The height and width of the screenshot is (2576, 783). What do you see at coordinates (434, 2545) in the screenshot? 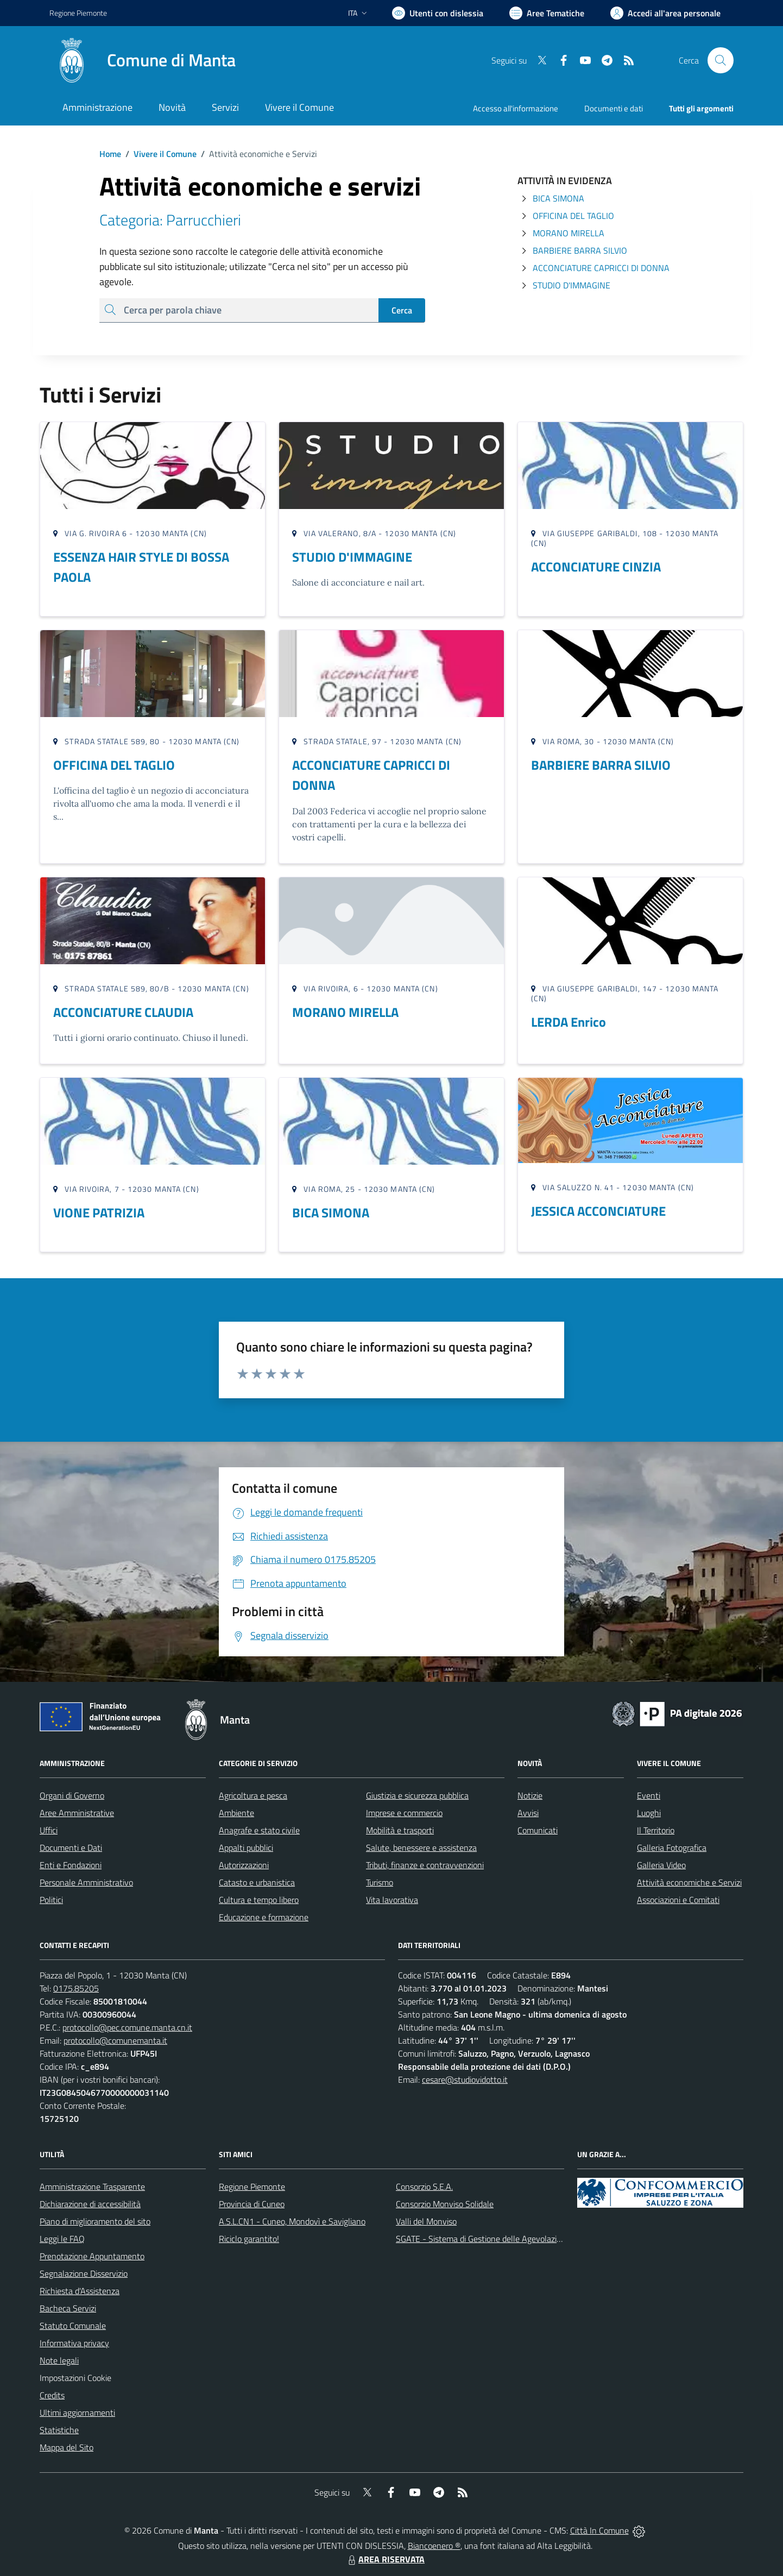
I see `Biancoenero ®` at bounding box center [434, 2545].